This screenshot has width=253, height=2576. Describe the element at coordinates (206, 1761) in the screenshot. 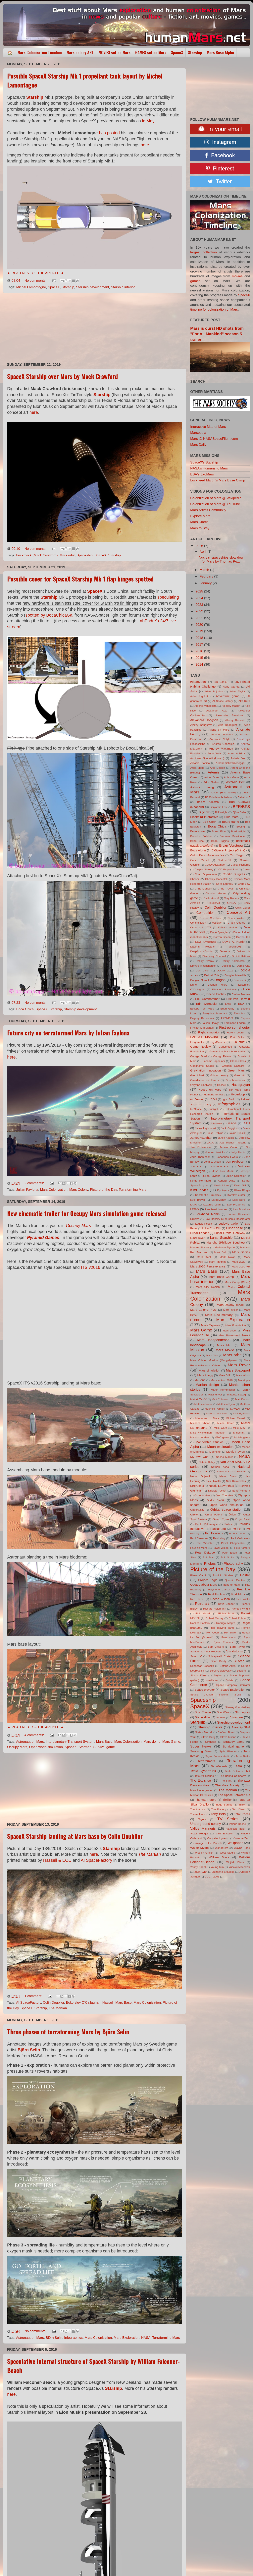

I see `Terraformers` at that location.